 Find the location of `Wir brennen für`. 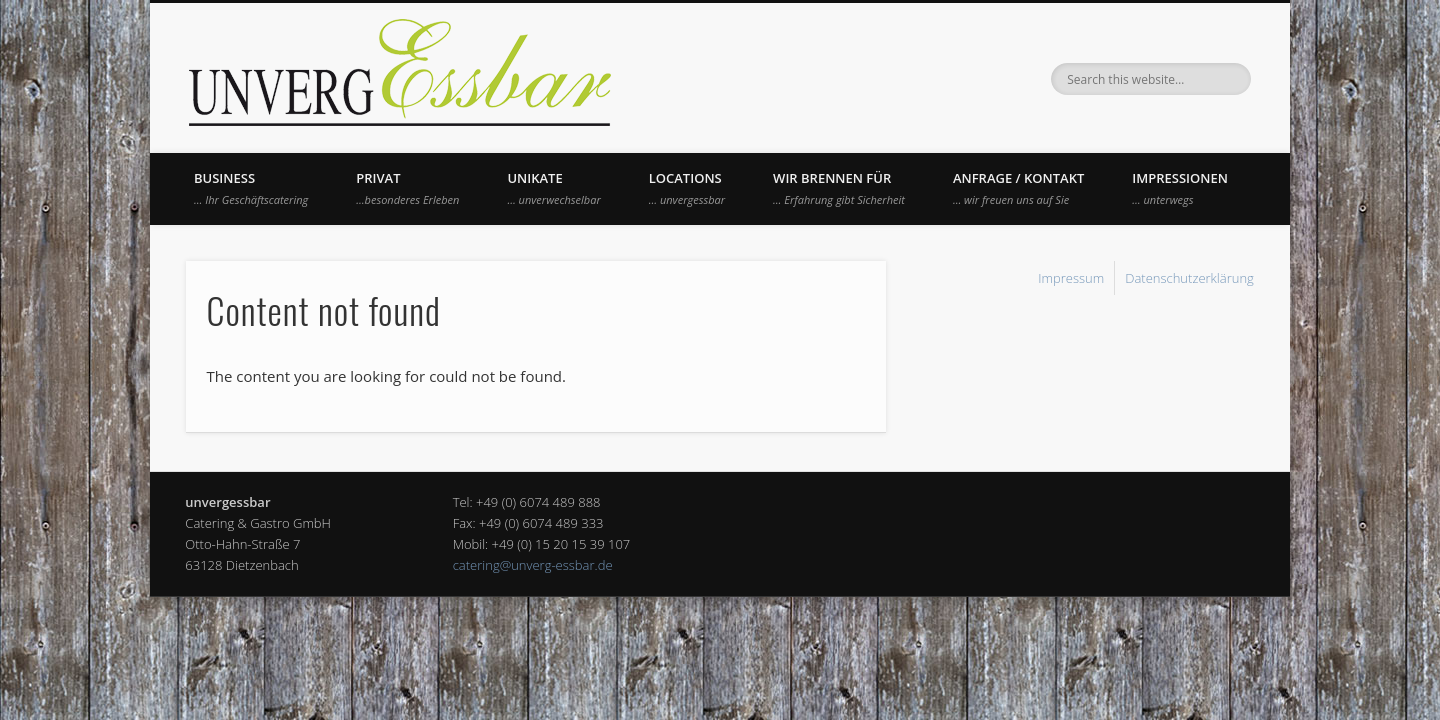

Wir brennen für is located at coordinates (839, 188).